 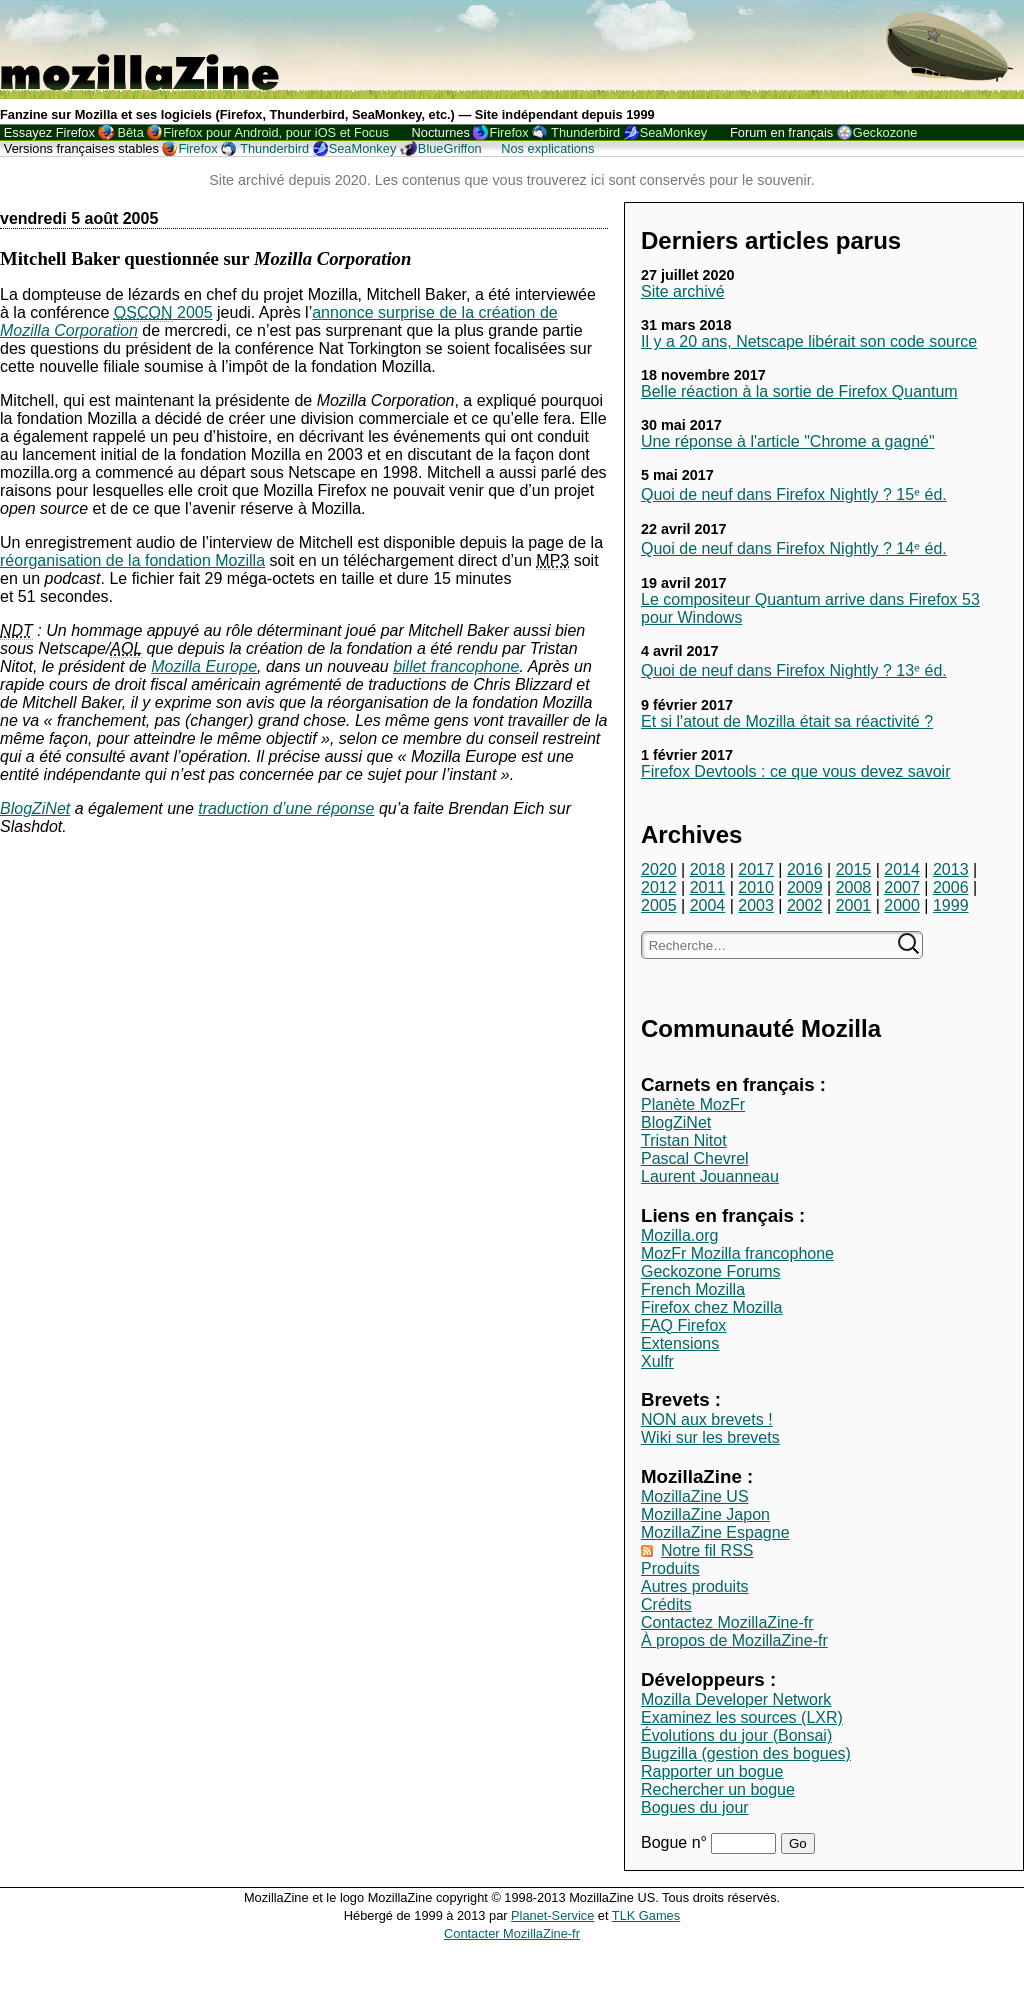 I want to click on 2003, so click(x=756, y=905).